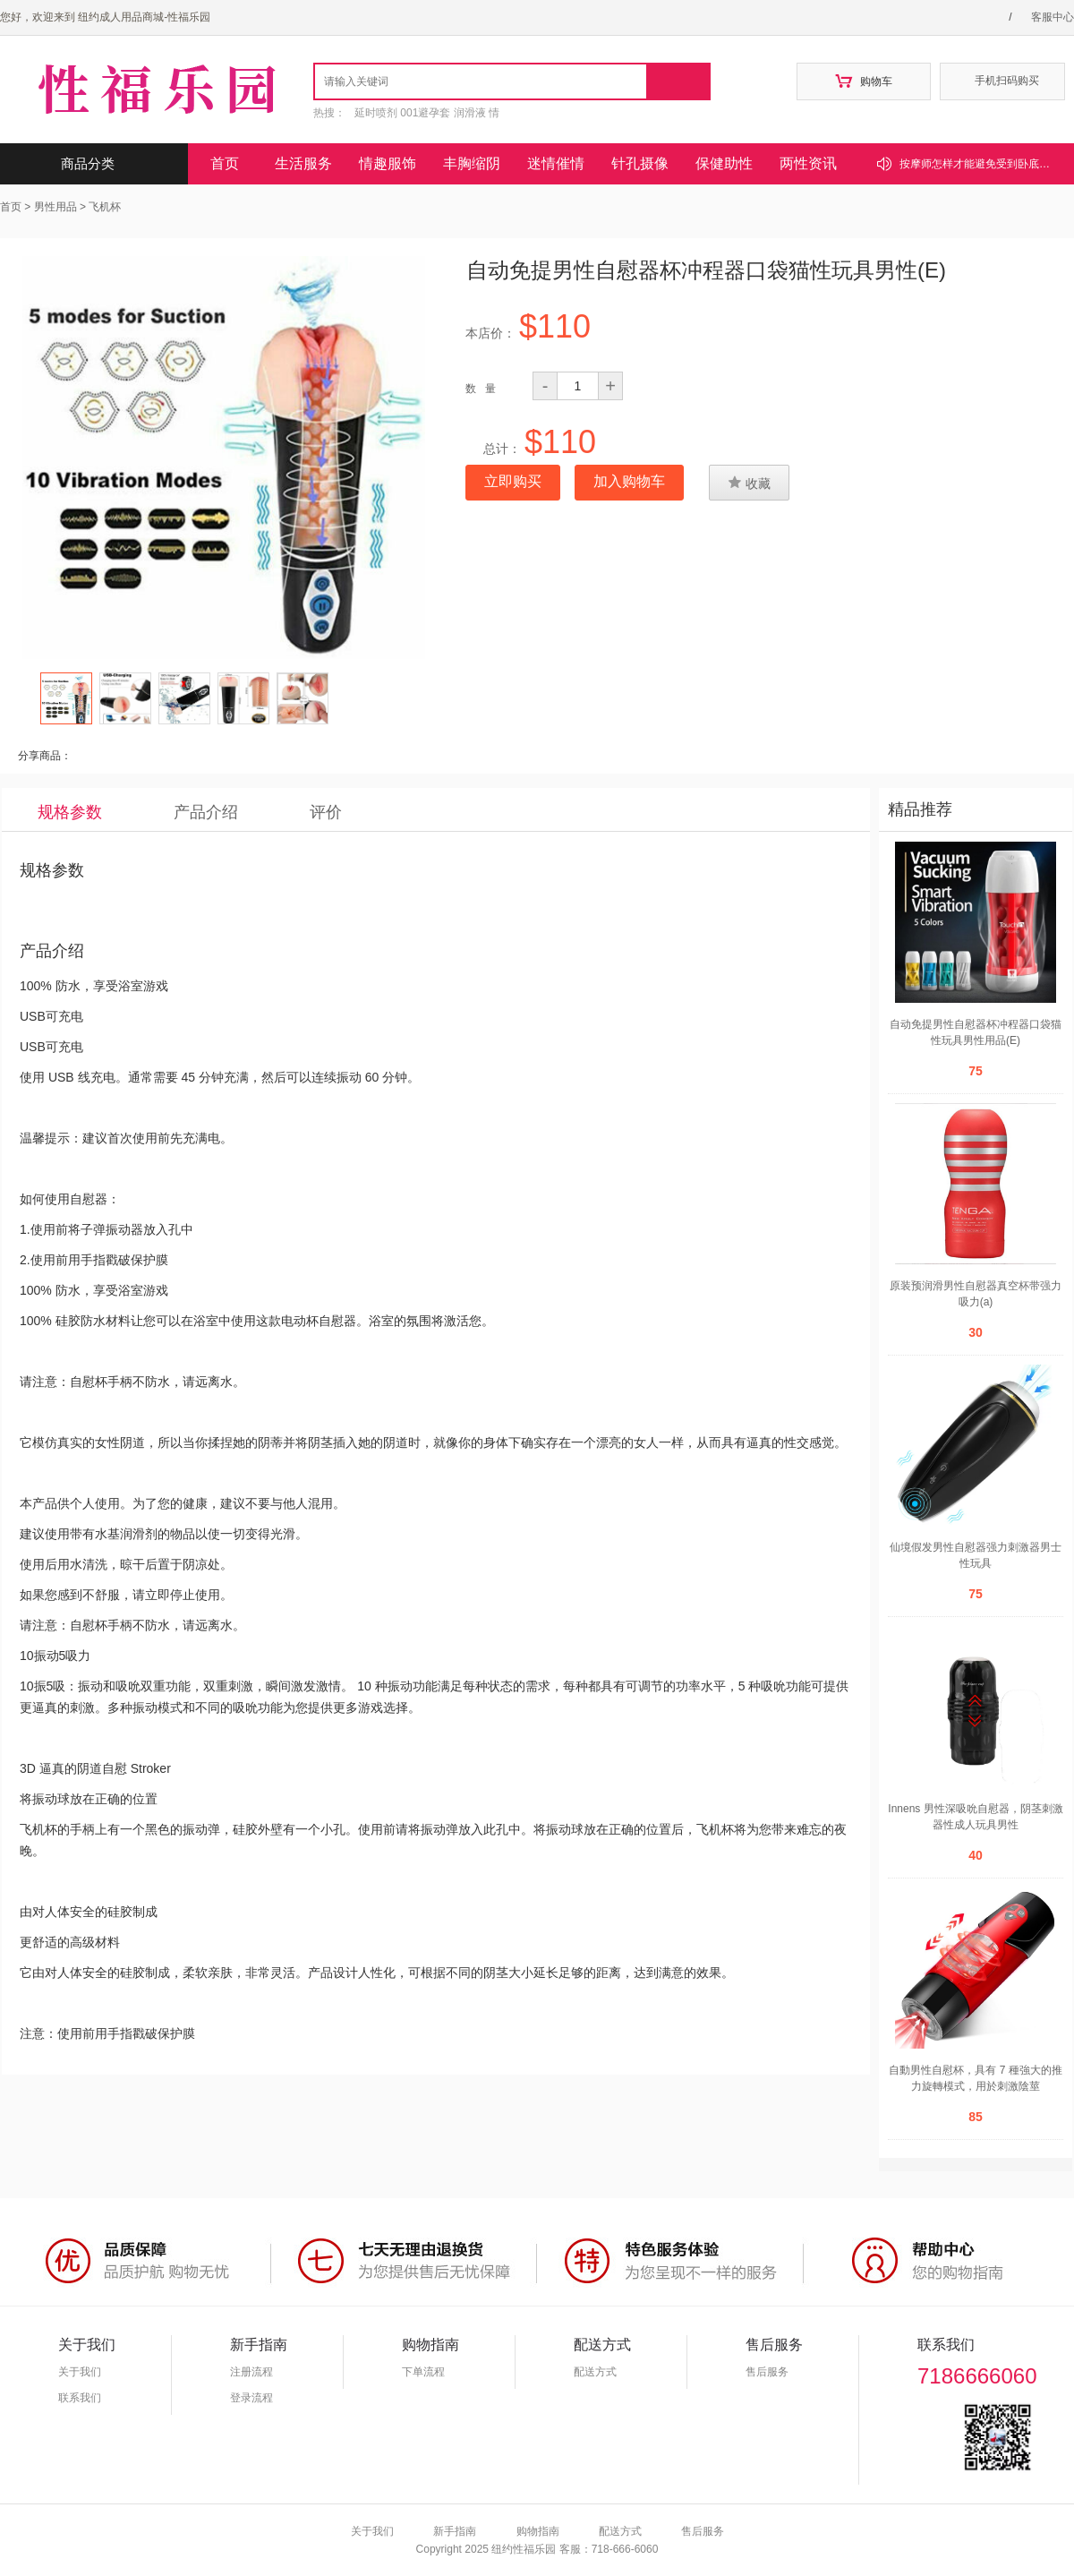 The image size is (1074, 2576). What do you see at coordinates (224, 163) in the screenshot?
I see `首页` at bounding box center [224, 163].